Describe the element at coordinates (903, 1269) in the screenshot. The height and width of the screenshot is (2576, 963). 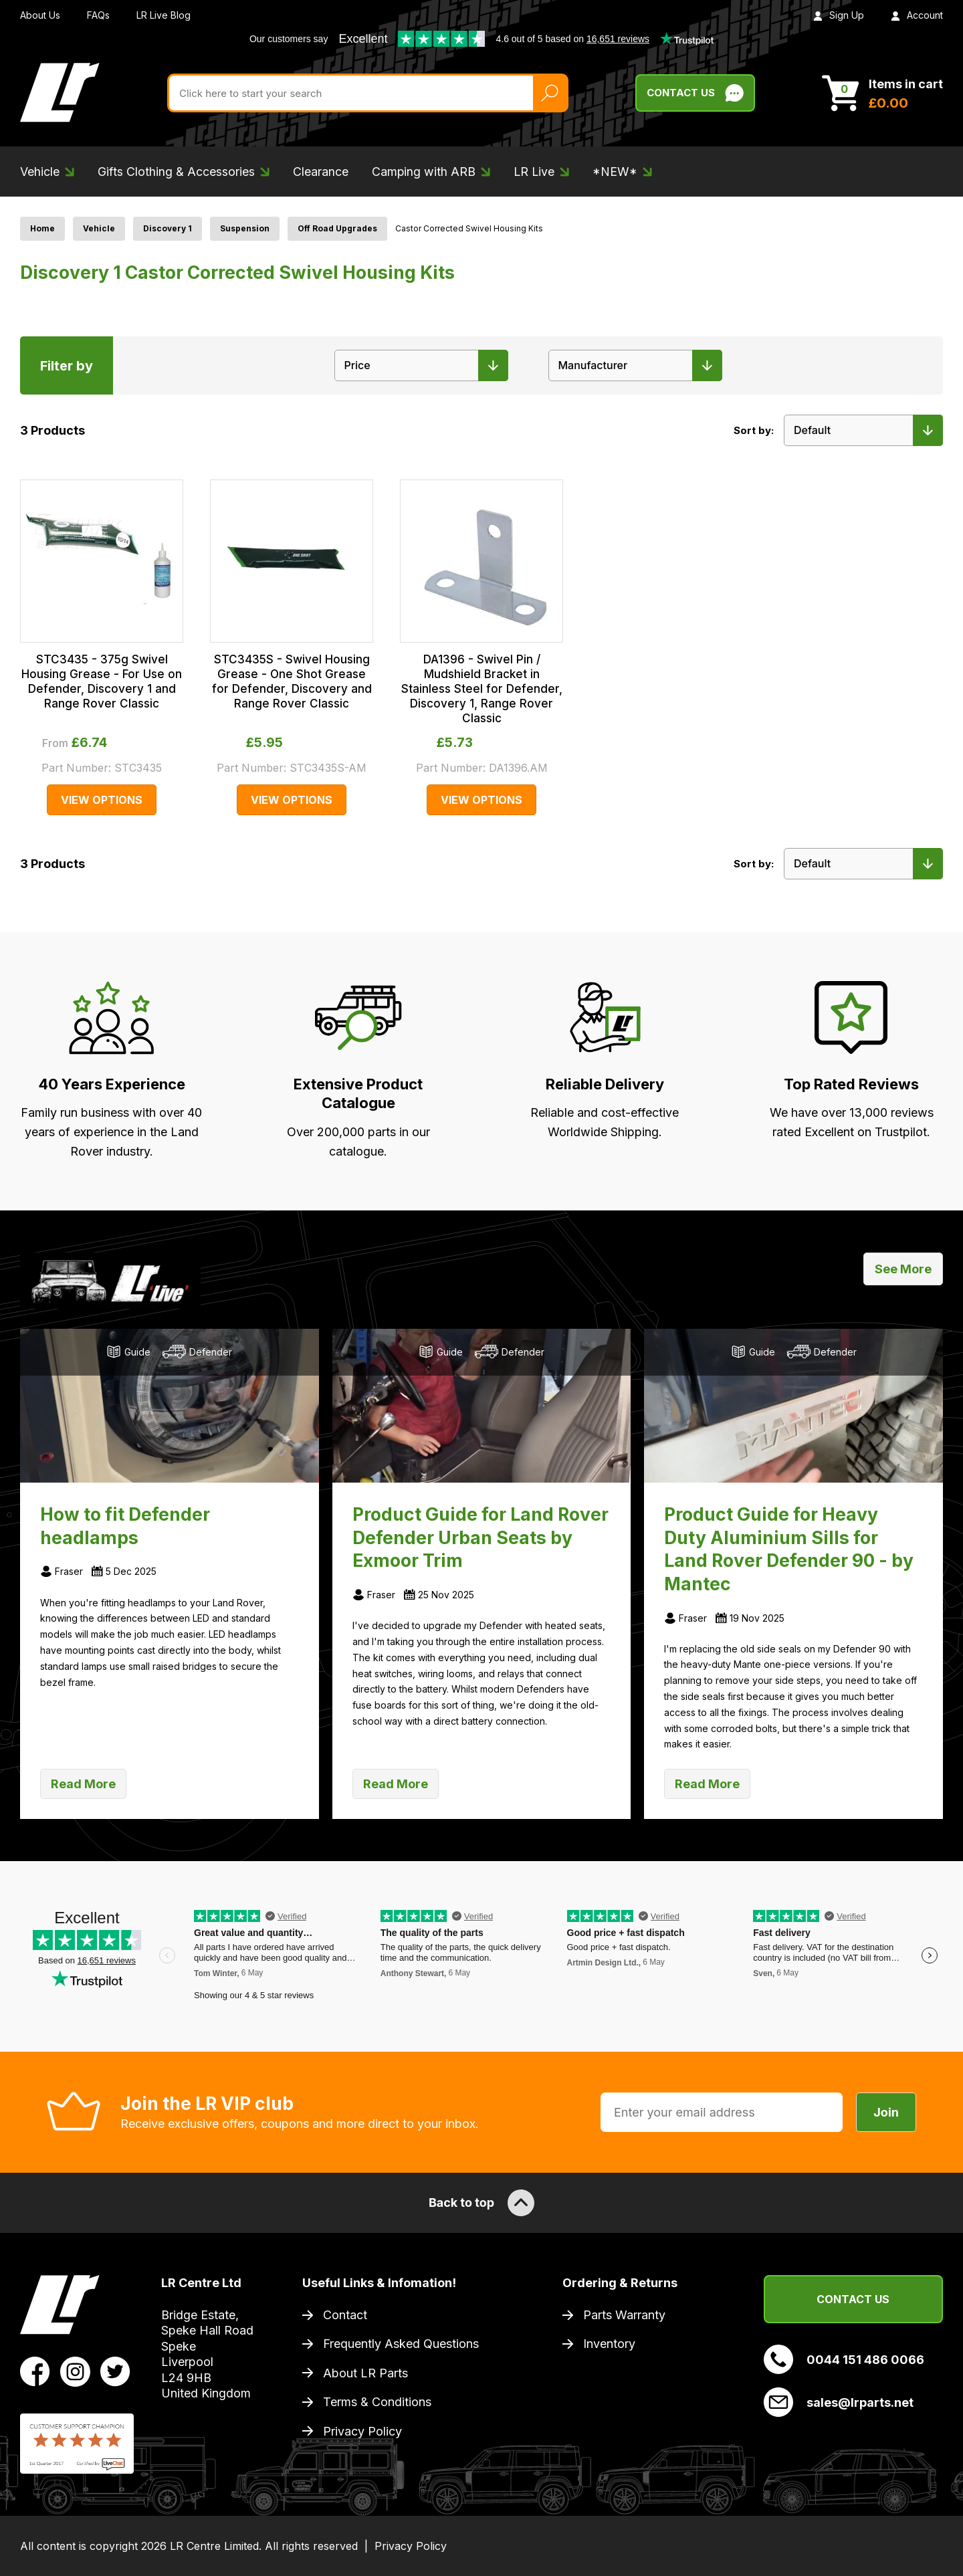
I see `See More` at that location.